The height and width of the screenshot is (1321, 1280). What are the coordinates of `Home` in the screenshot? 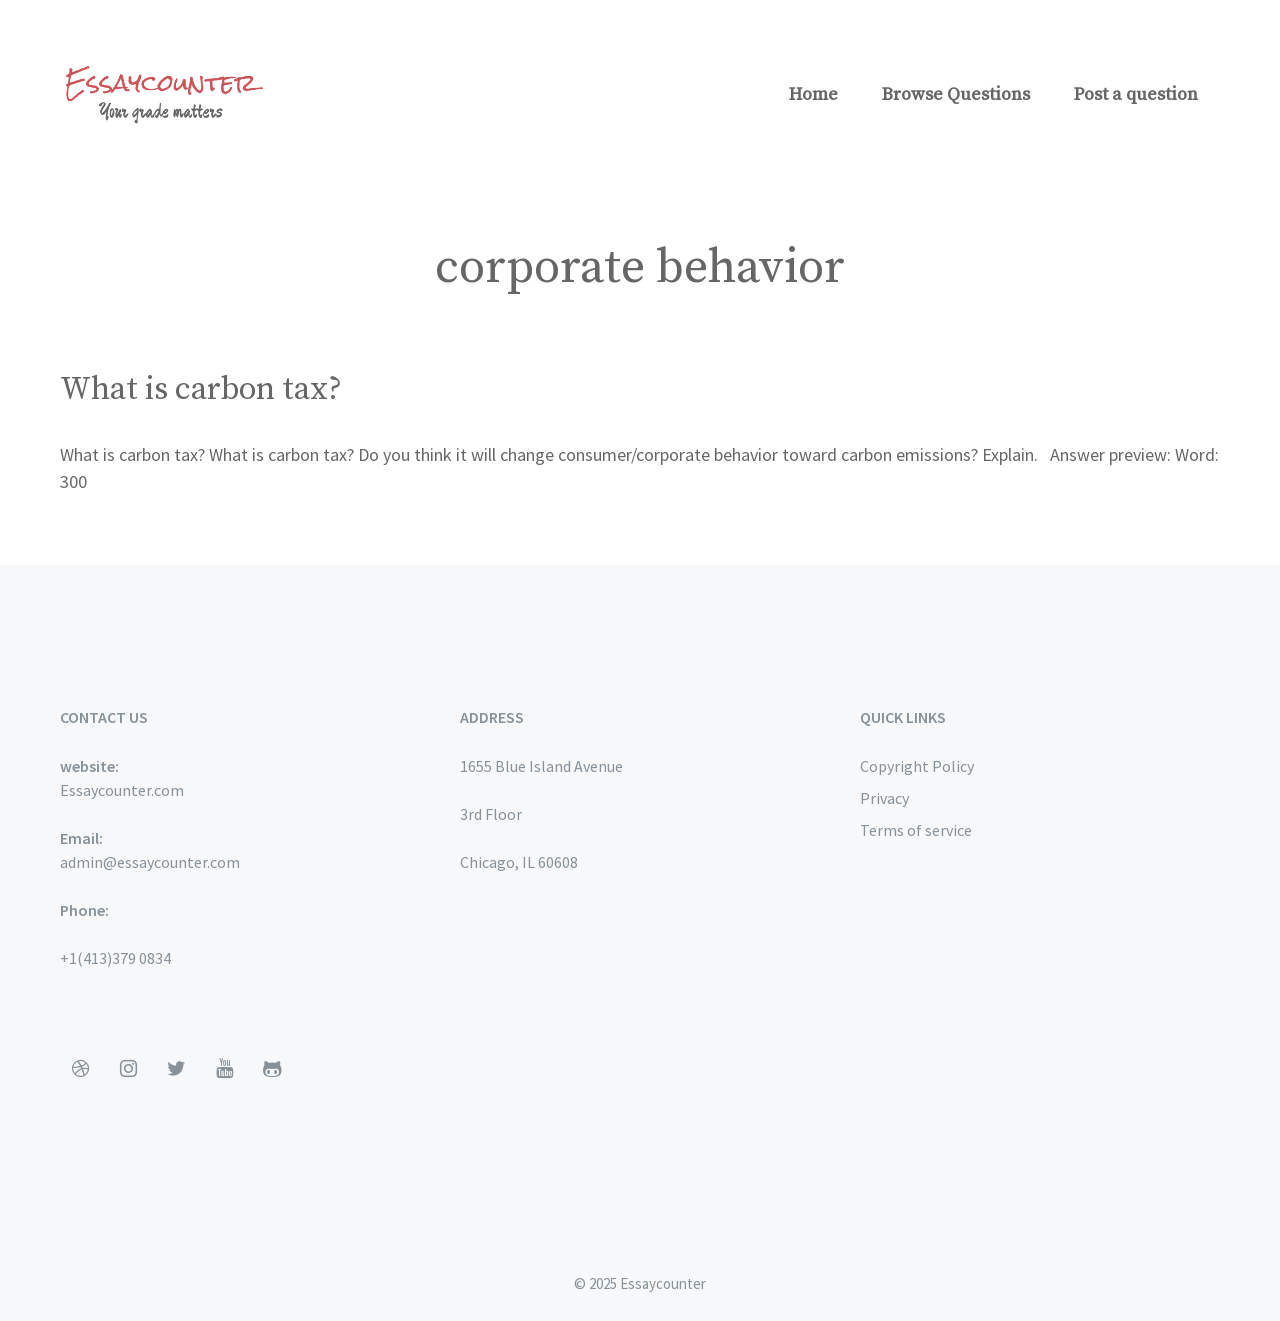 It's located at (813, 94).